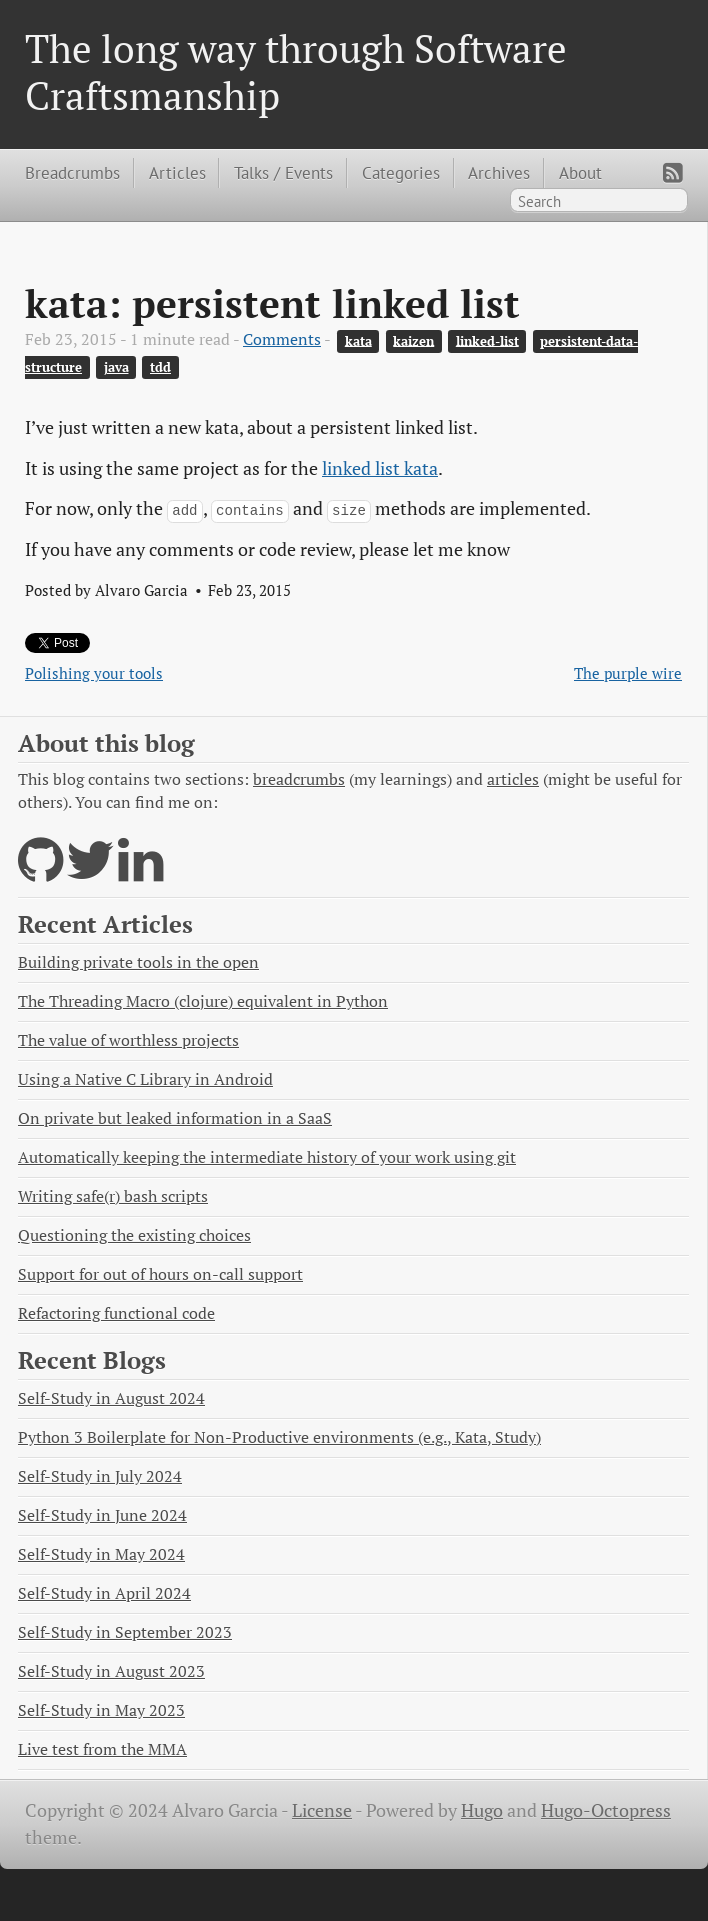 The image size is (708, 1921). What do you see at coordinates (282, 339) in the screenshot?
I see `Comments` at bounding box center [282, 339].